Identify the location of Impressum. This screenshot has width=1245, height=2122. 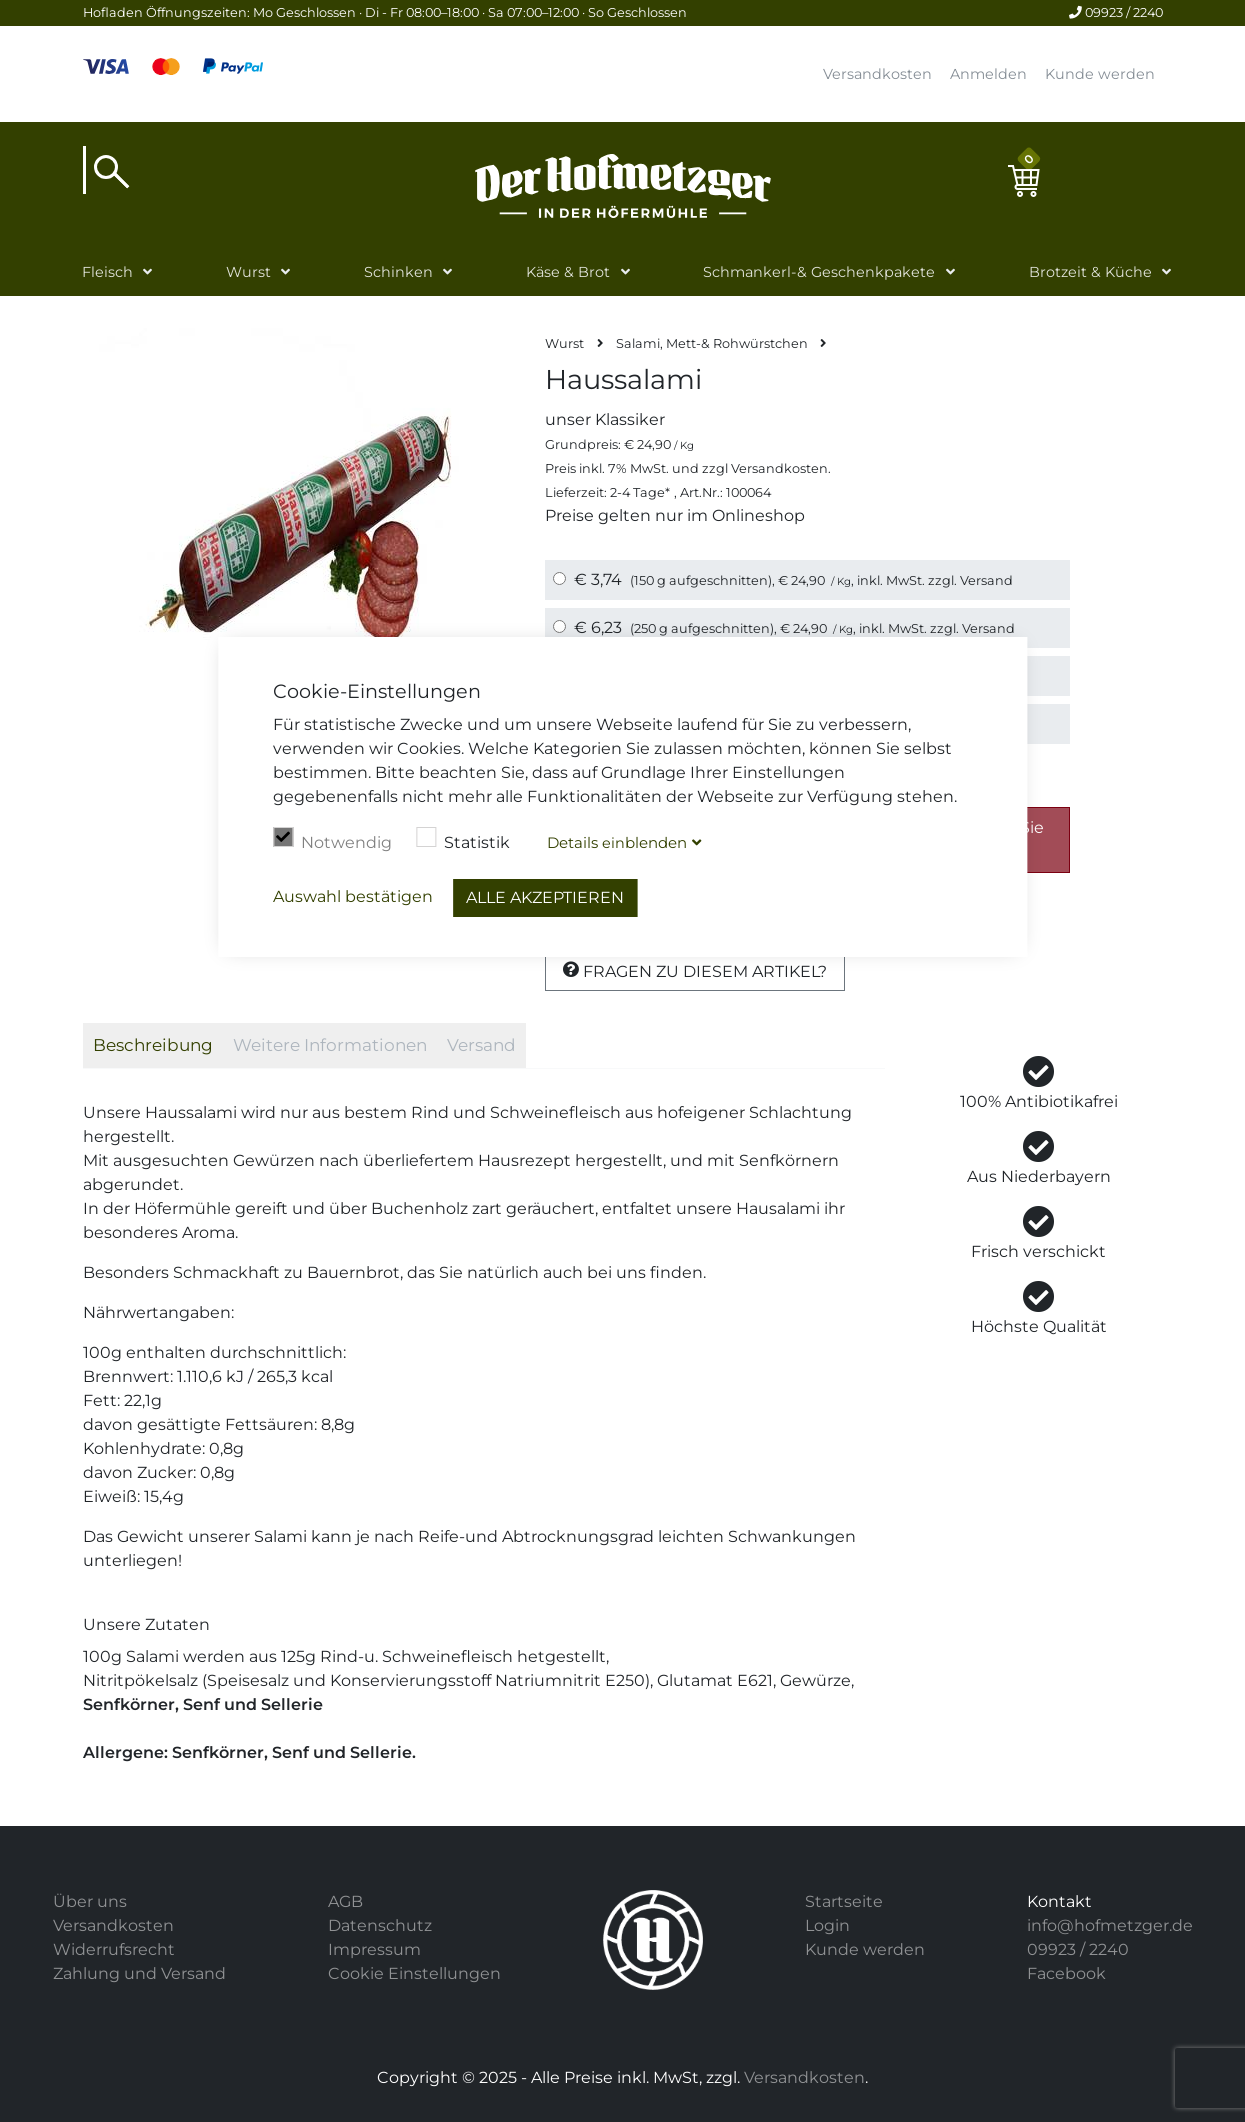
(374, 1949).